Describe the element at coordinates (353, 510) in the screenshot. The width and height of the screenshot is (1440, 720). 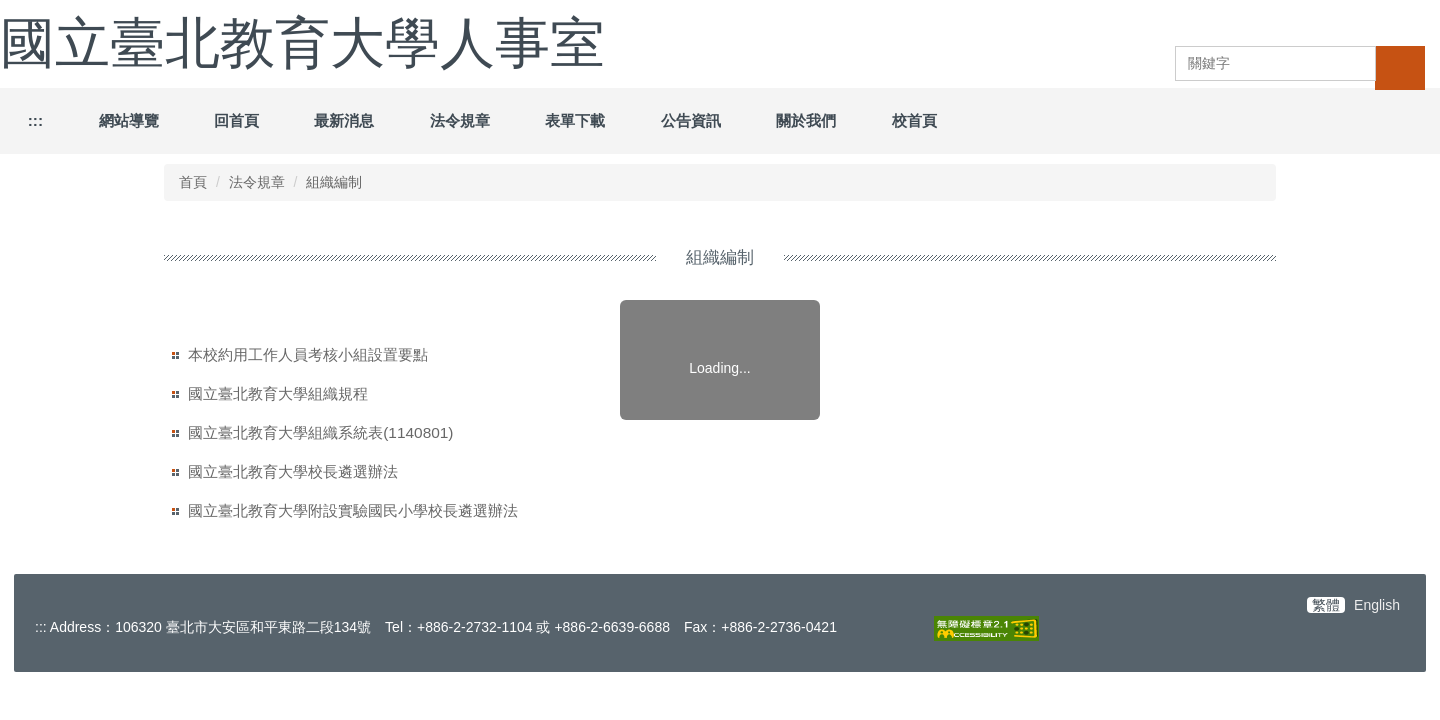
I see `國立臺北教育大學附設實驗國民小學校長遴選辦法` at that location.